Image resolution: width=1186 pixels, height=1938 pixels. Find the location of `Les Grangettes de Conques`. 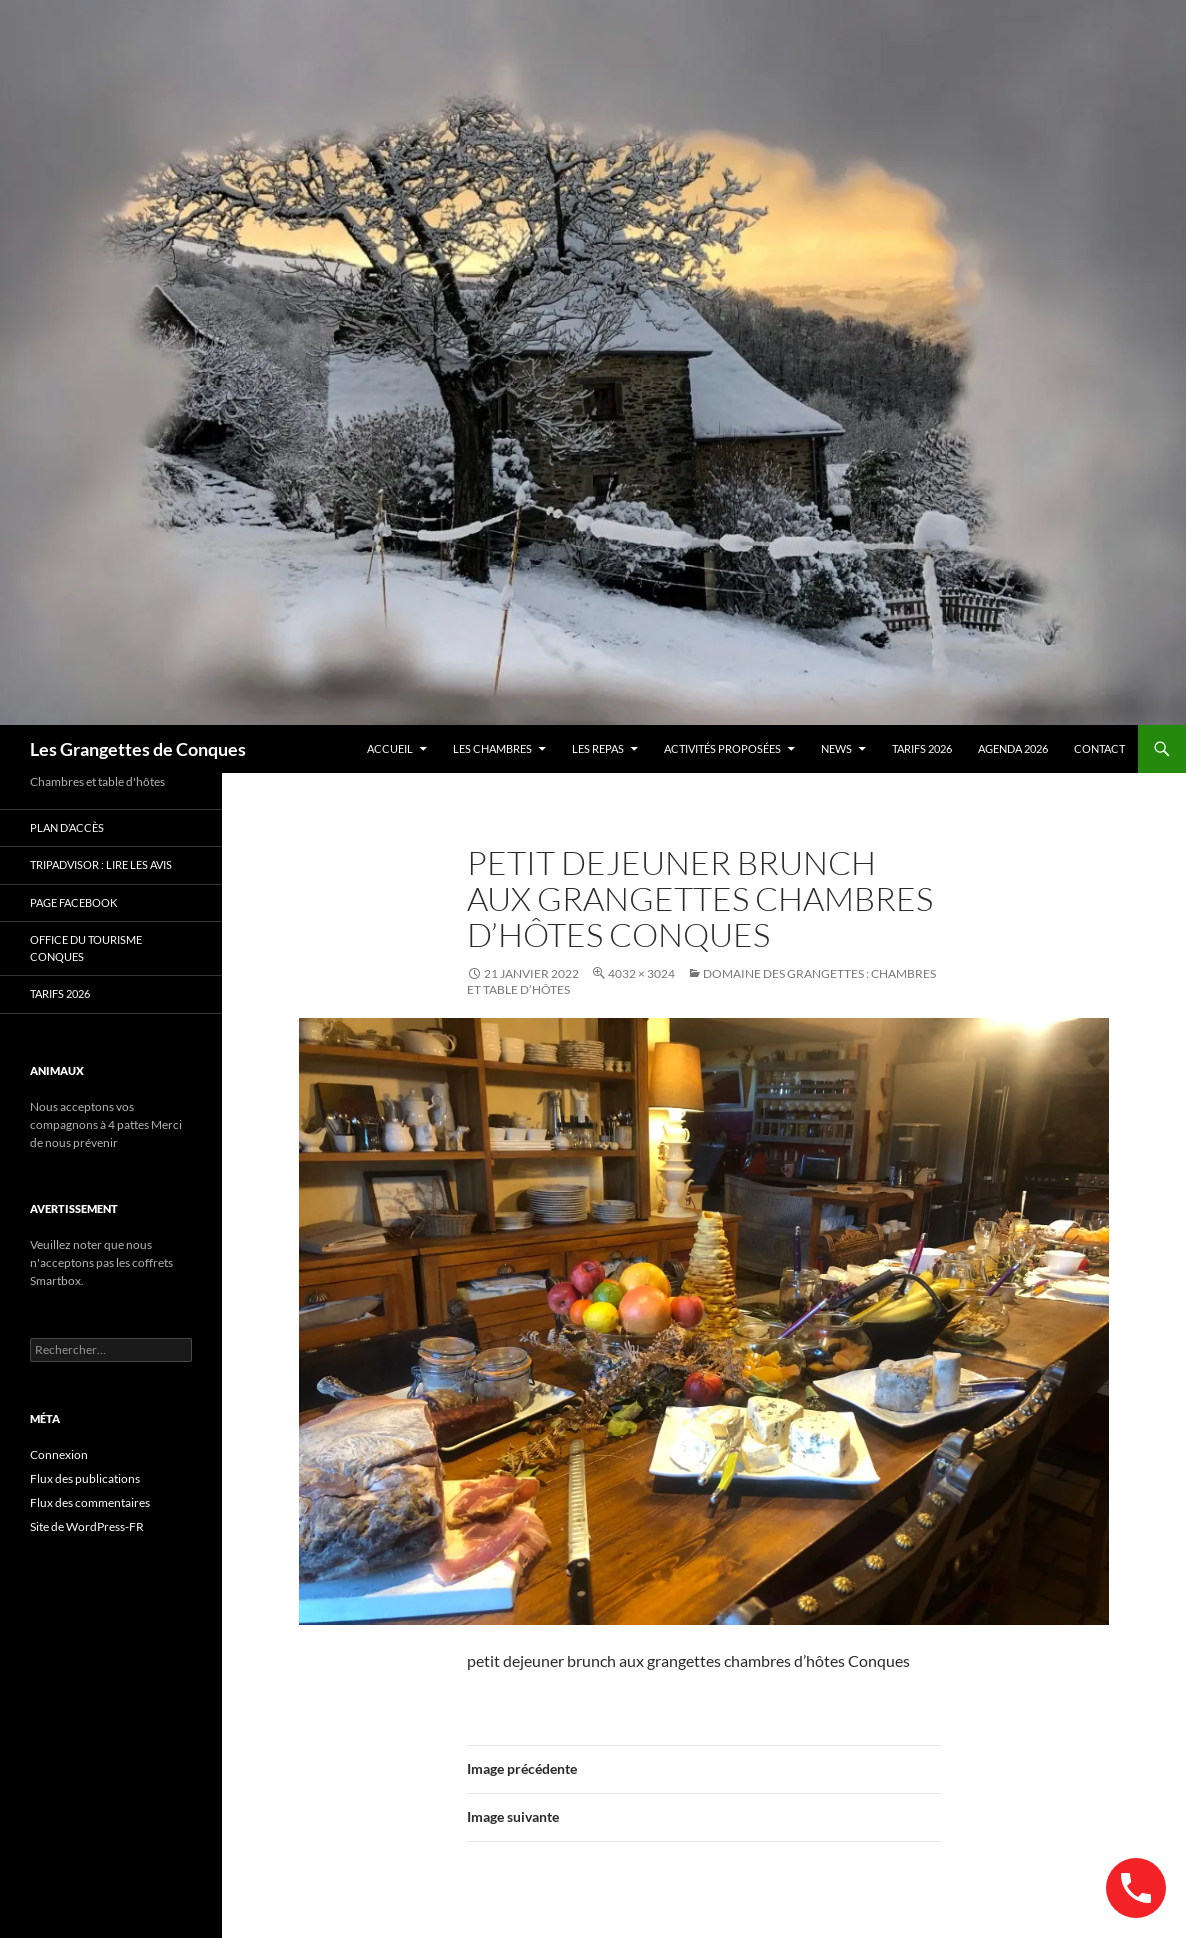

Les Grangettes de Conques is located at coordinates (138, 749).